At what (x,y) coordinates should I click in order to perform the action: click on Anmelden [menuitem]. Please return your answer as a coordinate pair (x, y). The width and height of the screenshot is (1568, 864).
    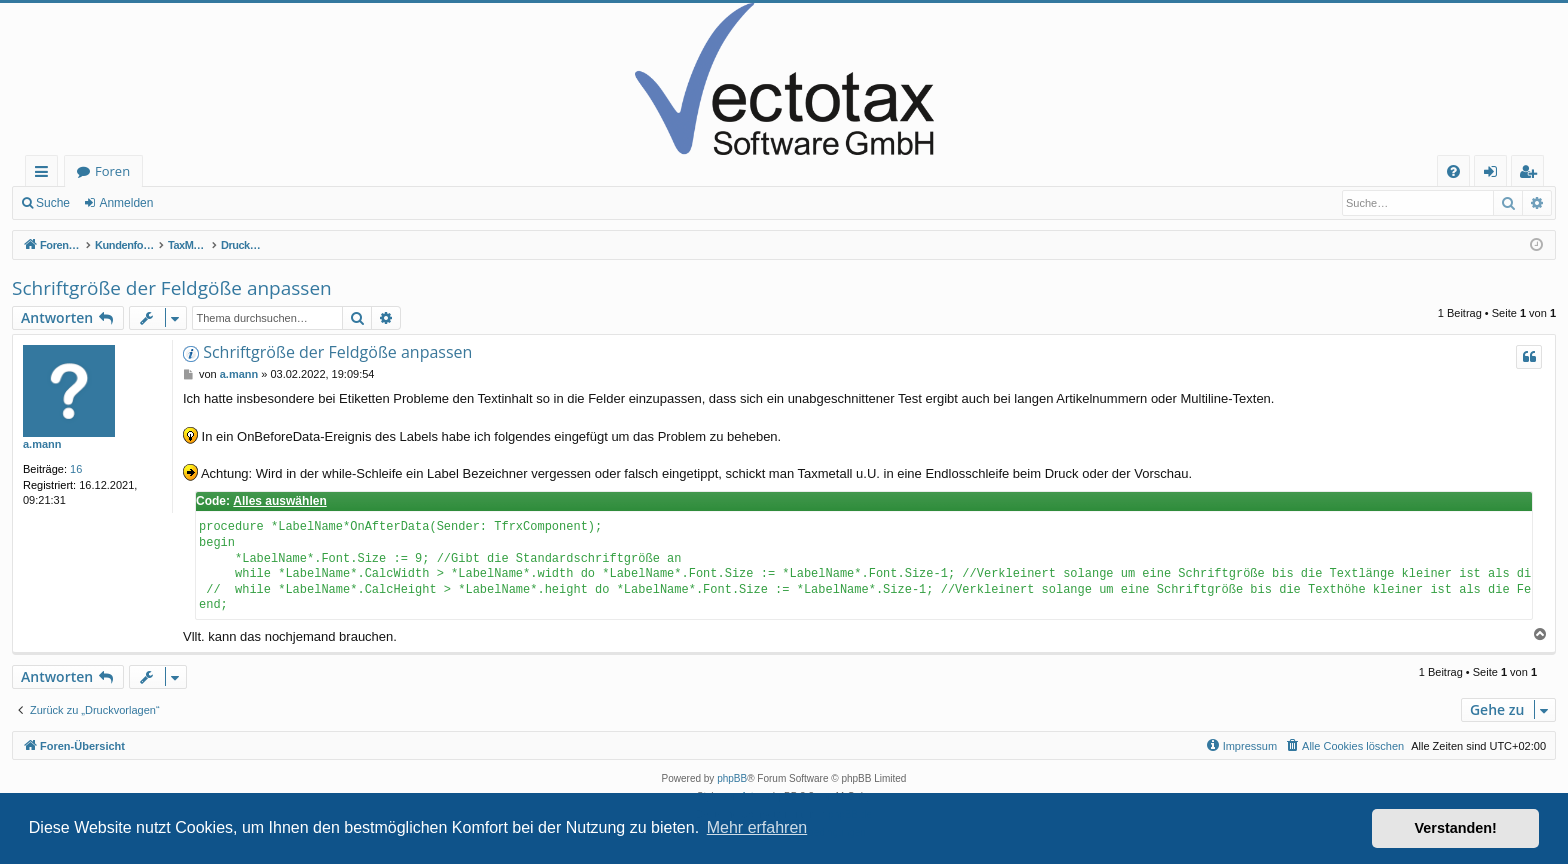
    Looking at the image, I should click on (1496, 174).